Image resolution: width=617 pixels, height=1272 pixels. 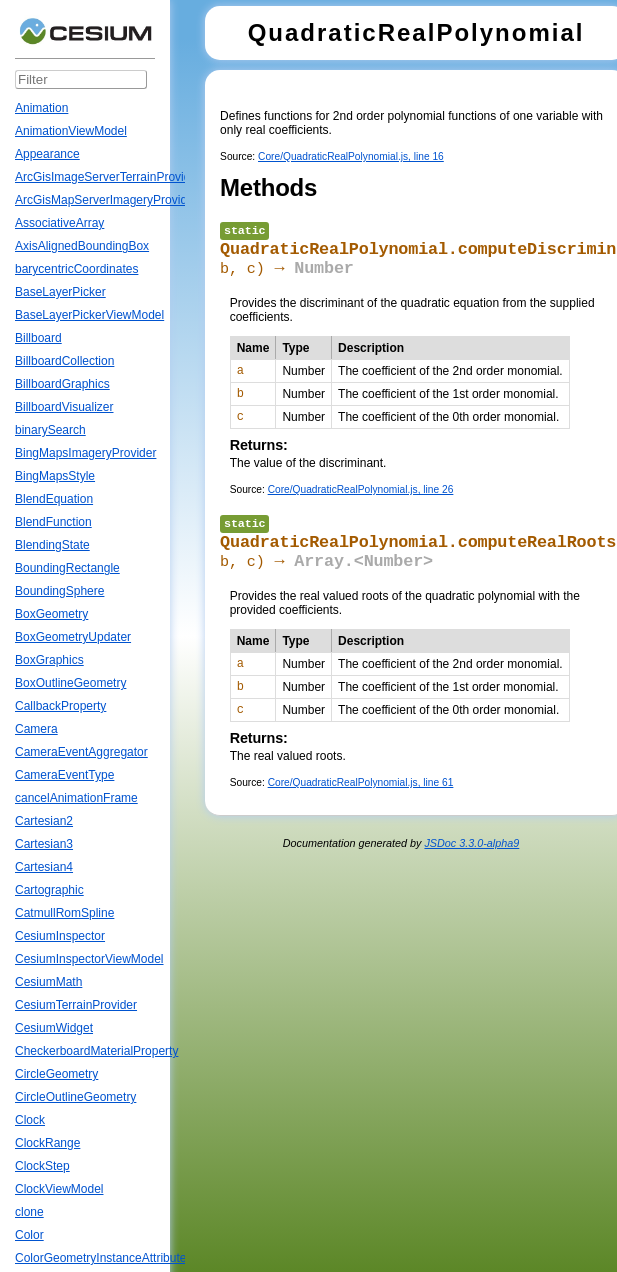 I want to click on ColorGeometryInstanceAttribute, so click(x=100, y=1258).